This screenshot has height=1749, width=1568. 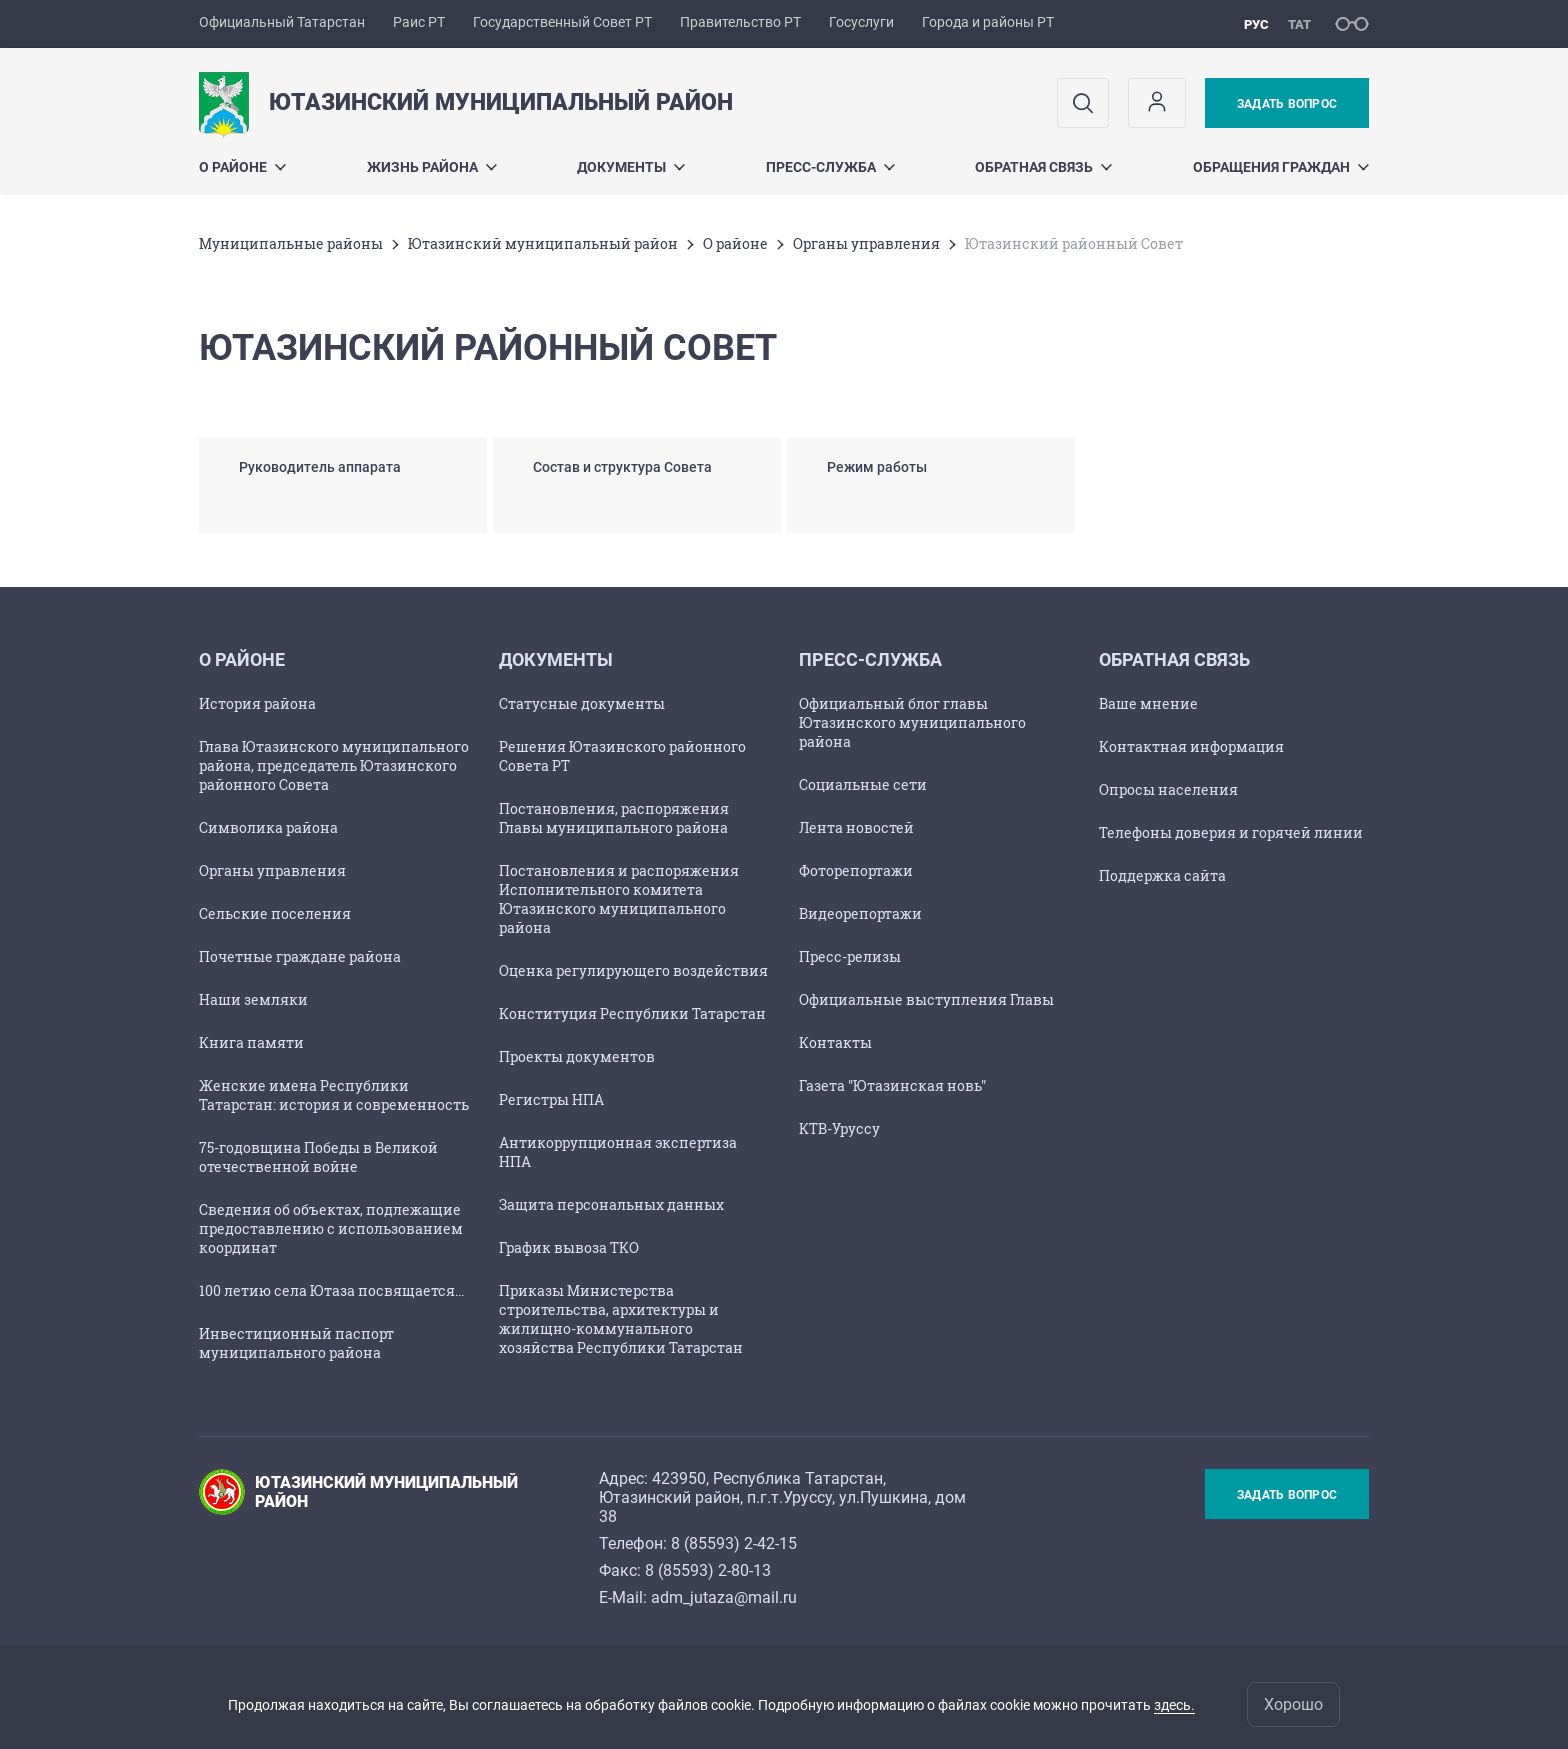 I want to click on Обратная связь, so click(x=1043, y=167).